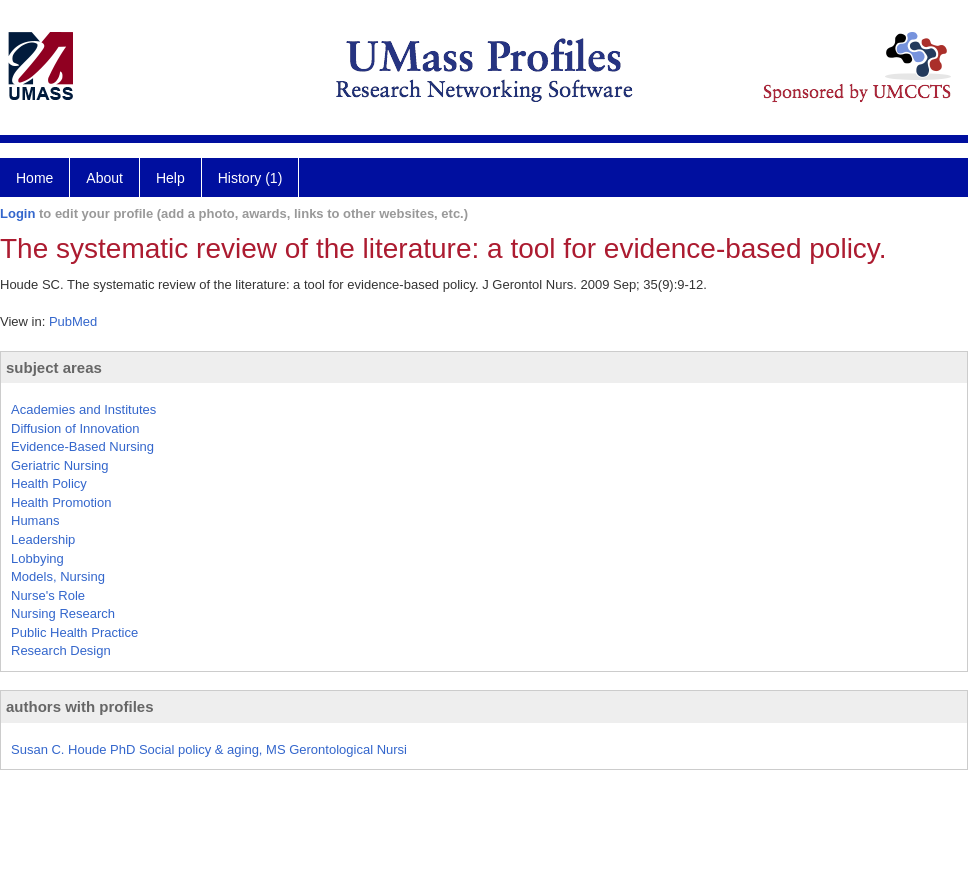 The width and height of the screenshot is (968, 889). I want to click on Susan C. Houde PhD Social policy & aging, MS Gerontological Nursi, so click(209, 749).